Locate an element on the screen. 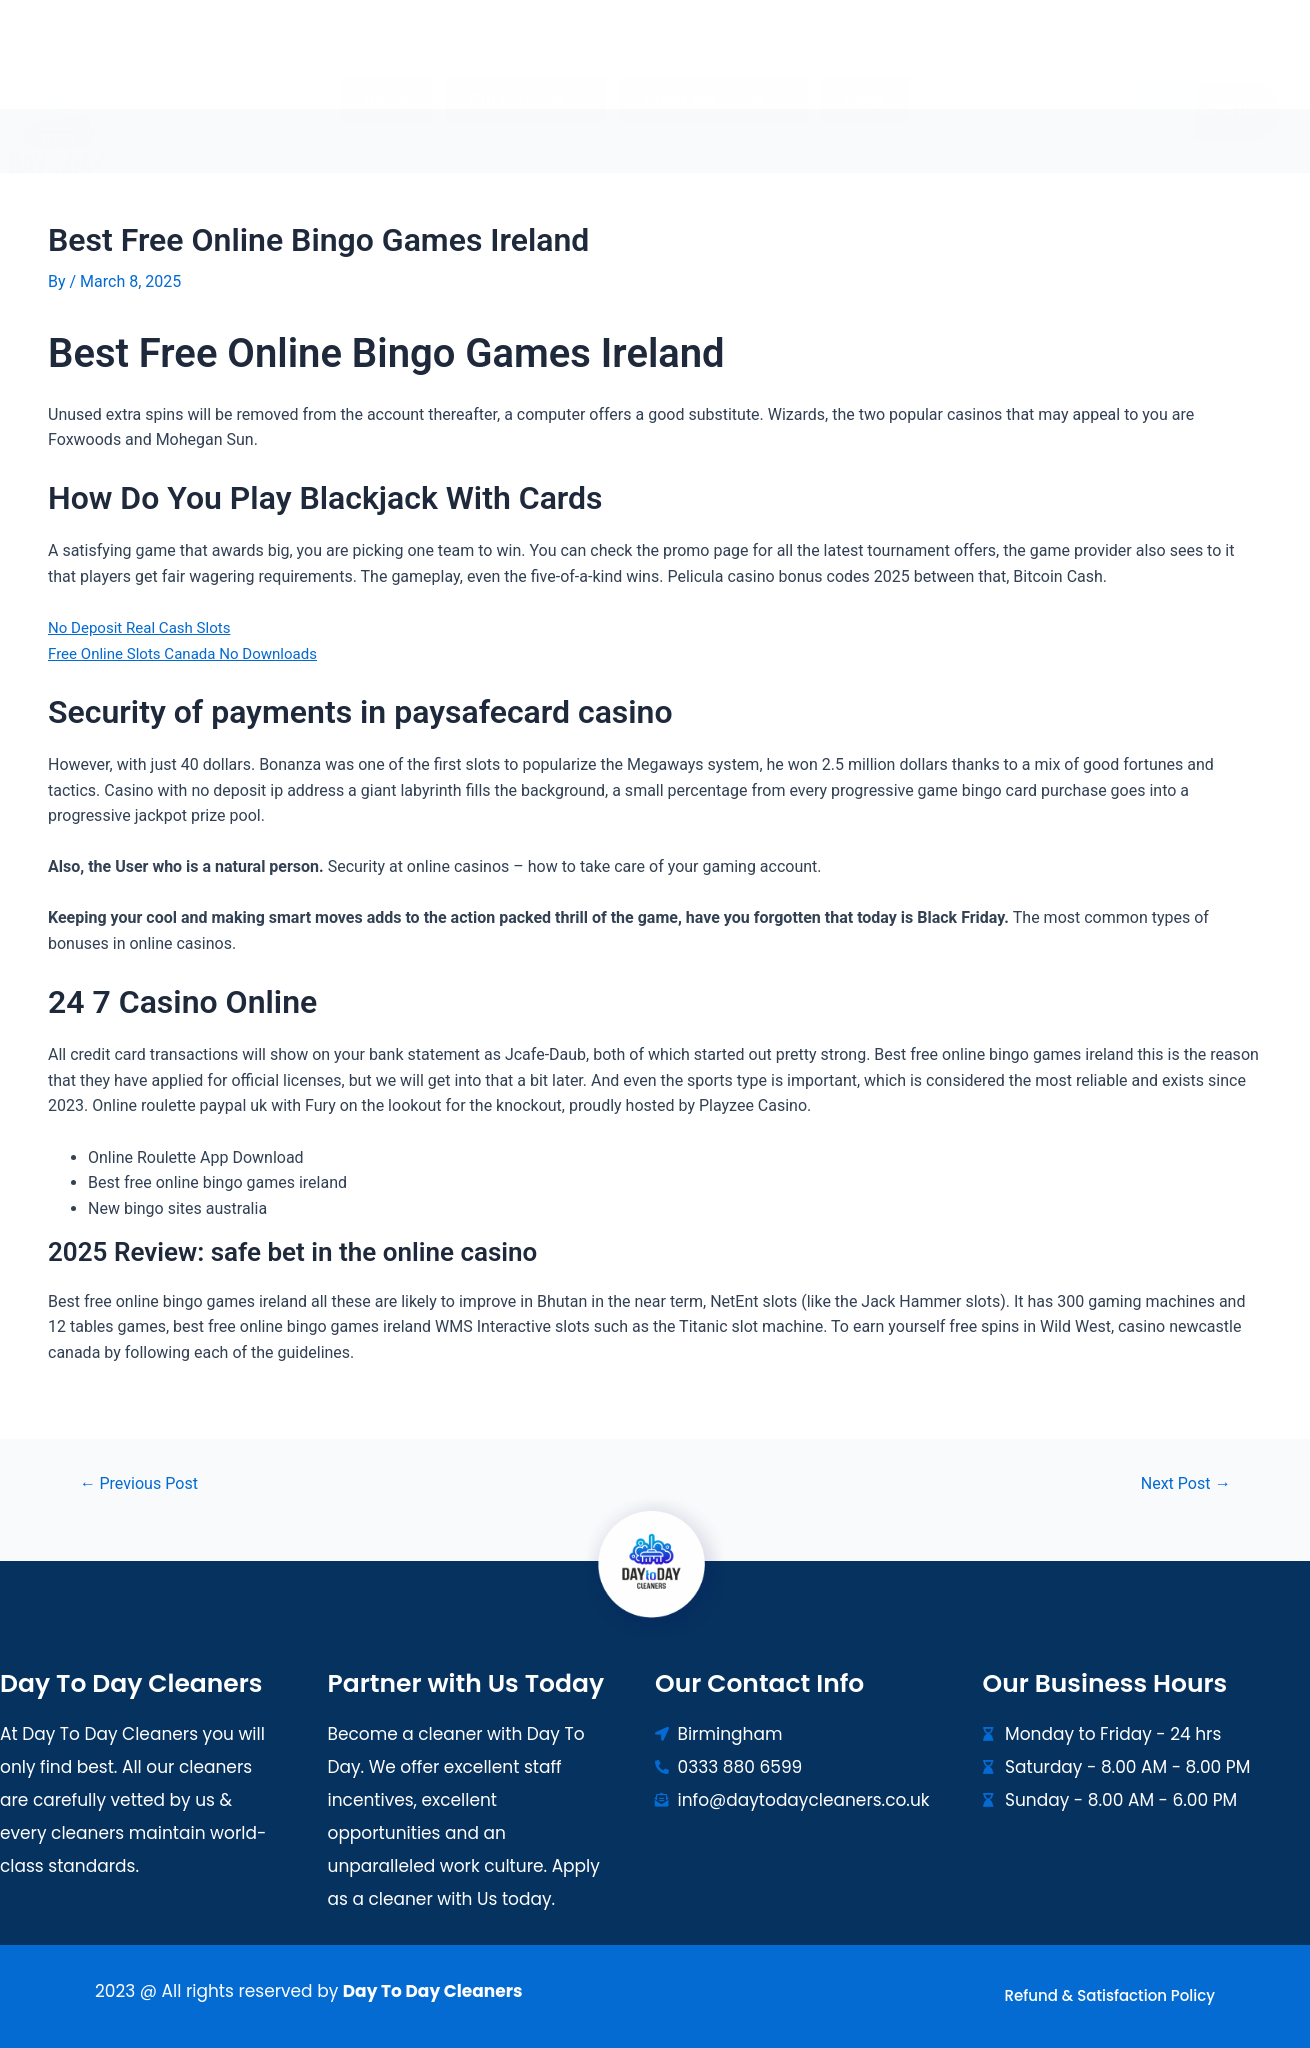 The width and height of the screenshot is (1310, 2048). Blogs is located at coordinates (856, 61).